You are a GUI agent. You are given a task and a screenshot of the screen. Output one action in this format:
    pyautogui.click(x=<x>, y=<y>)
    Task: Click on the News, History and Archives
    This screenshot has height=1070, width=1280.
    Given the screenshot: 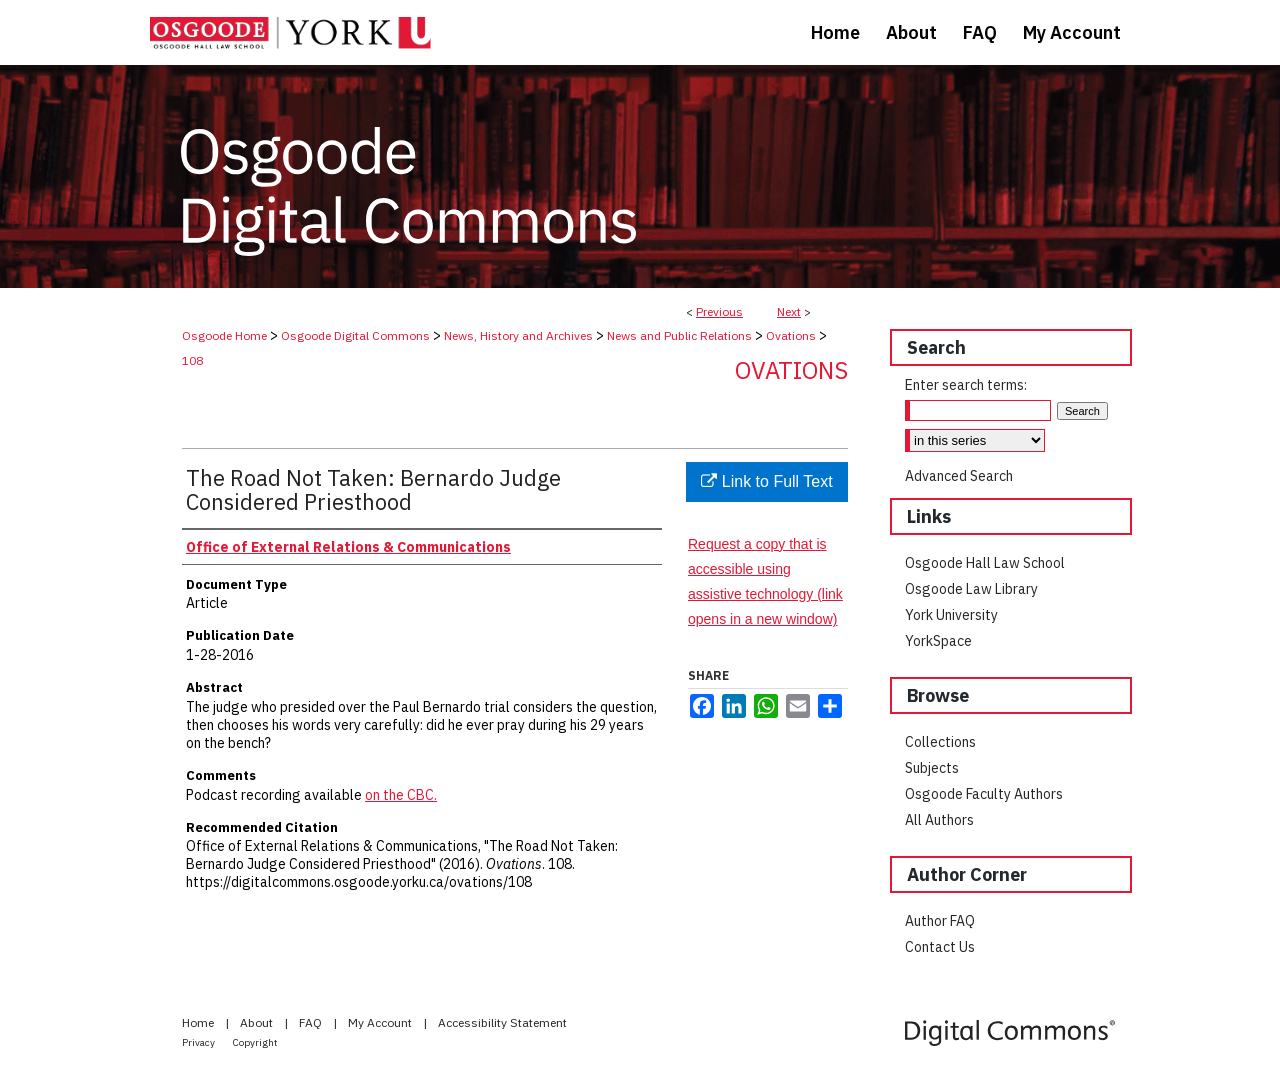 What is the action you would take?
    pyautogui.click(x=518, y=335)
    